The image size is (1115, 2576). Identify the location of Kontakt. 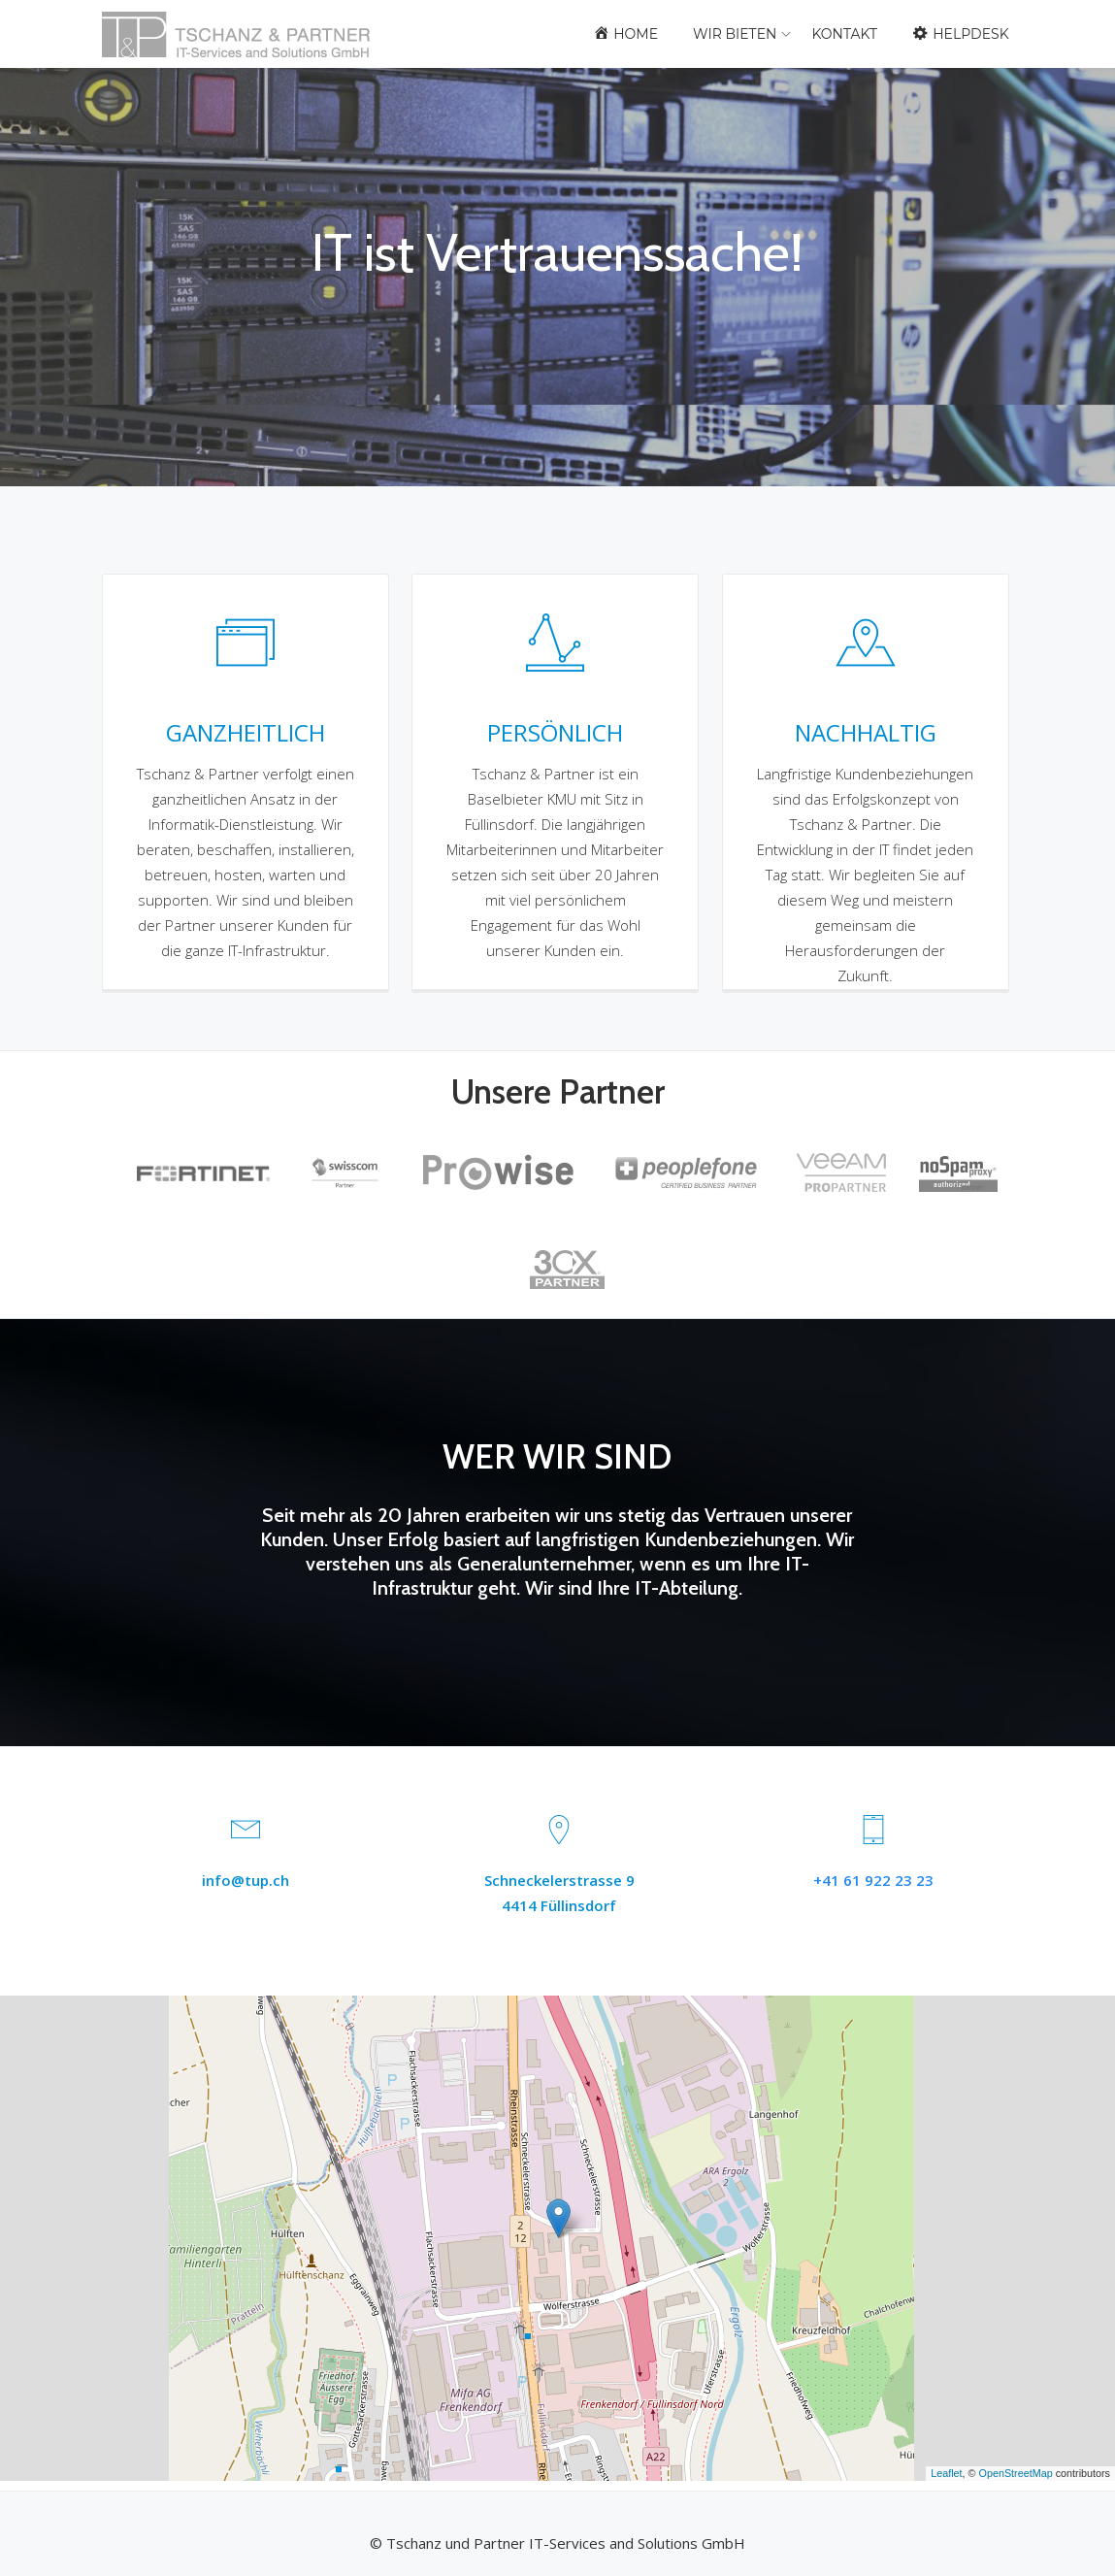
(844, 34).